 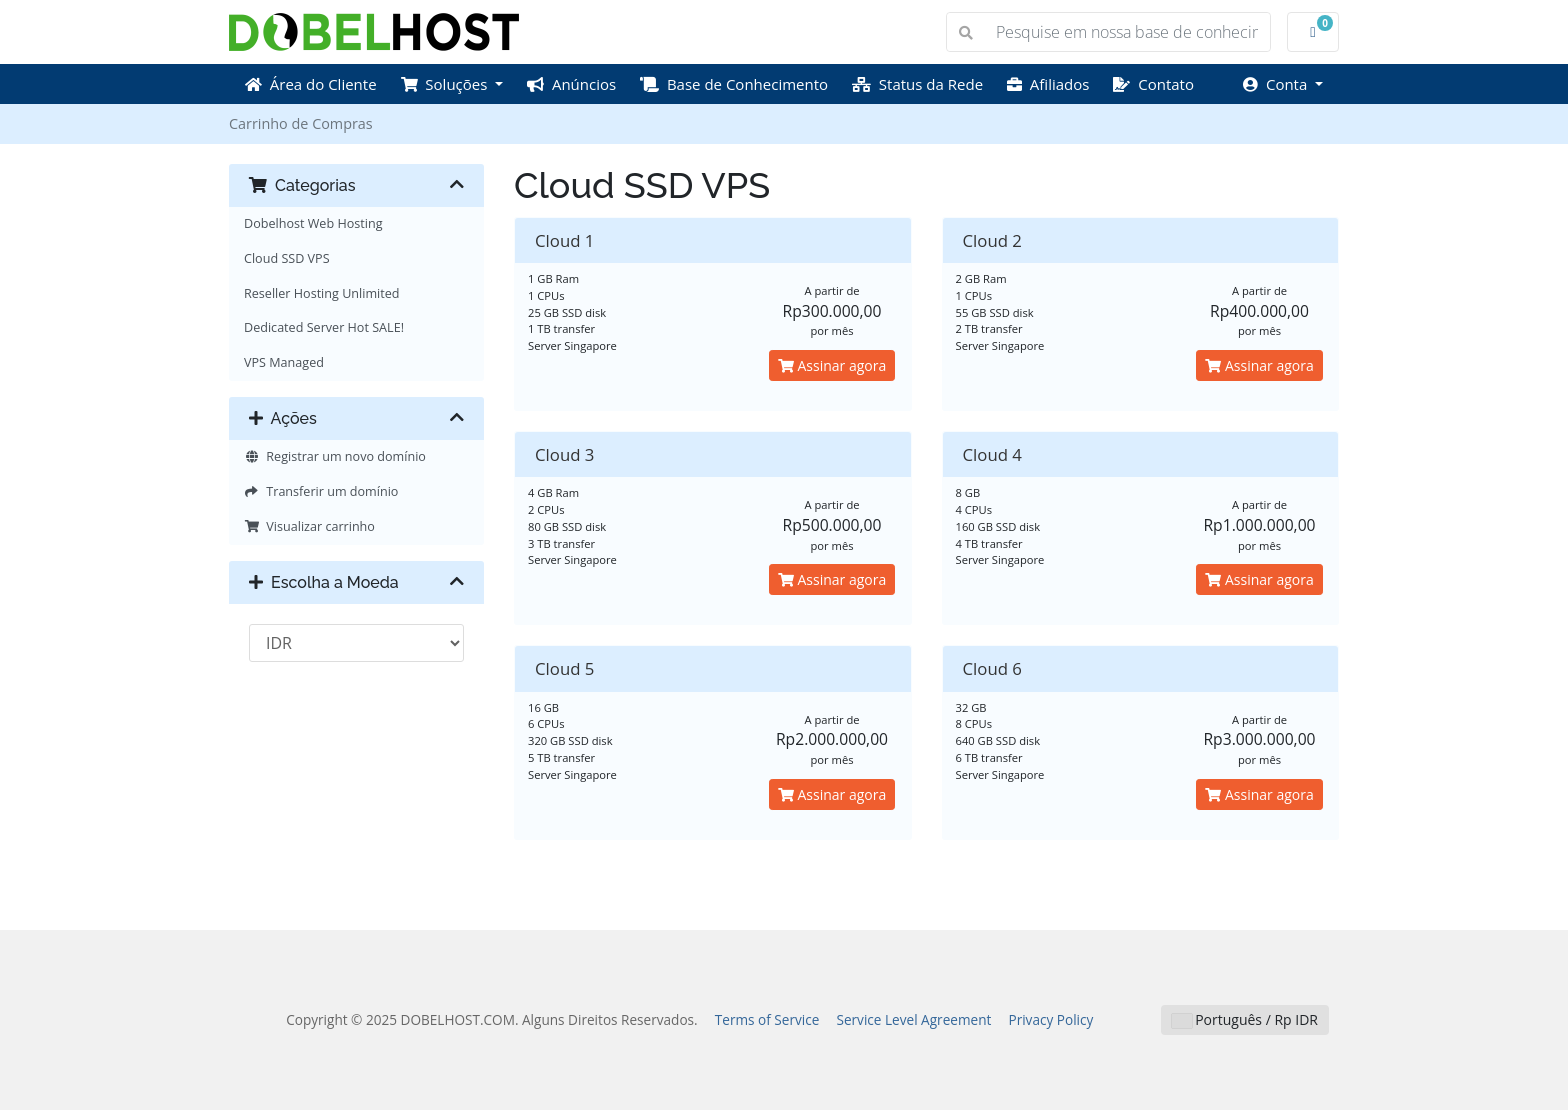 I want to click on VPS Managed, so click(x=284, y=362).